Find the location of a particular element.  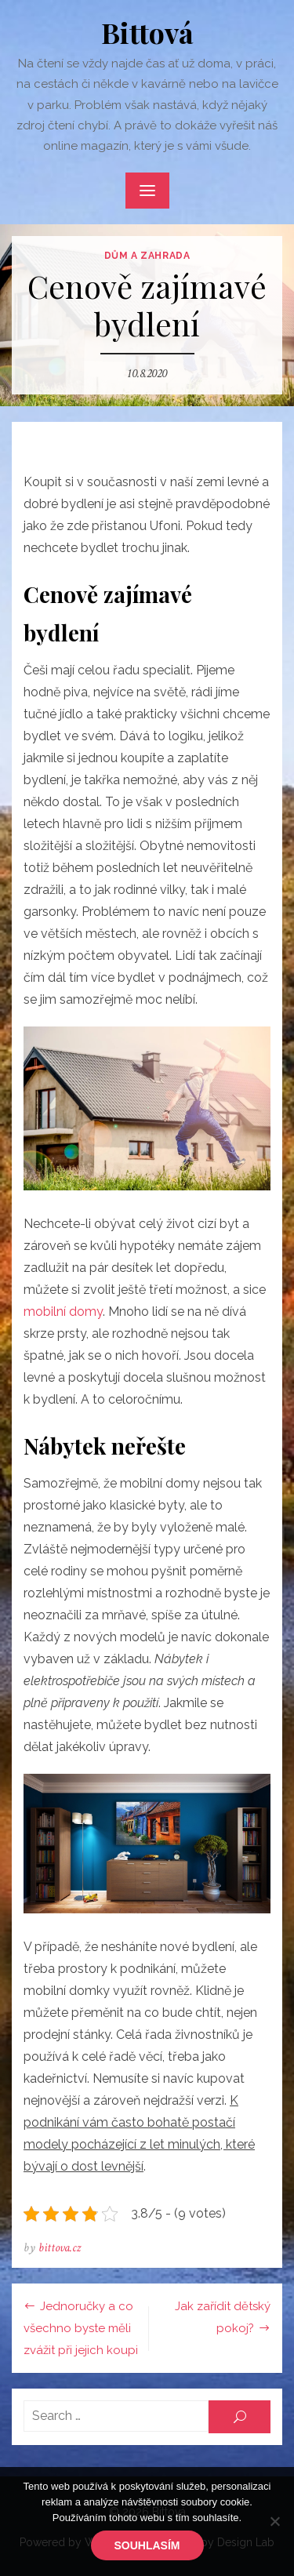

bittova.cz is located at coordinates (59, 2248).